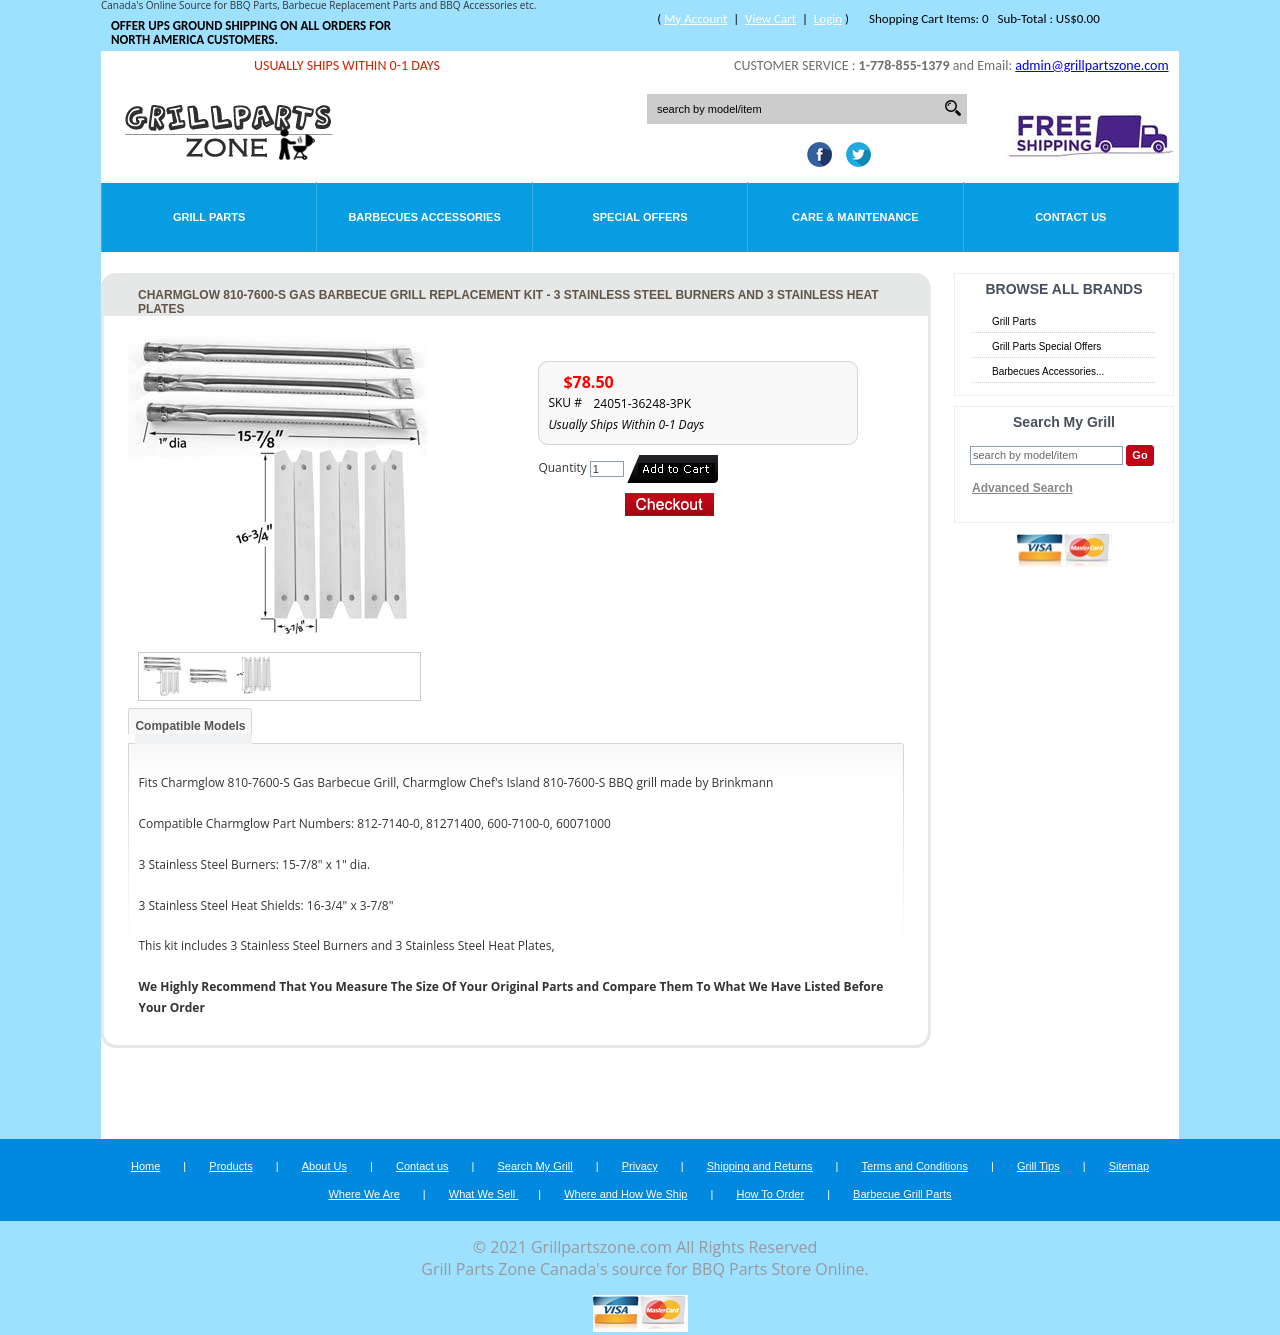 The width and height of the screenshot is (1280, 1335). What do you see at coordinates (915, 1166) in the screenshot?
I see `Terms and Conditions` at bounding box center [915, 1166].